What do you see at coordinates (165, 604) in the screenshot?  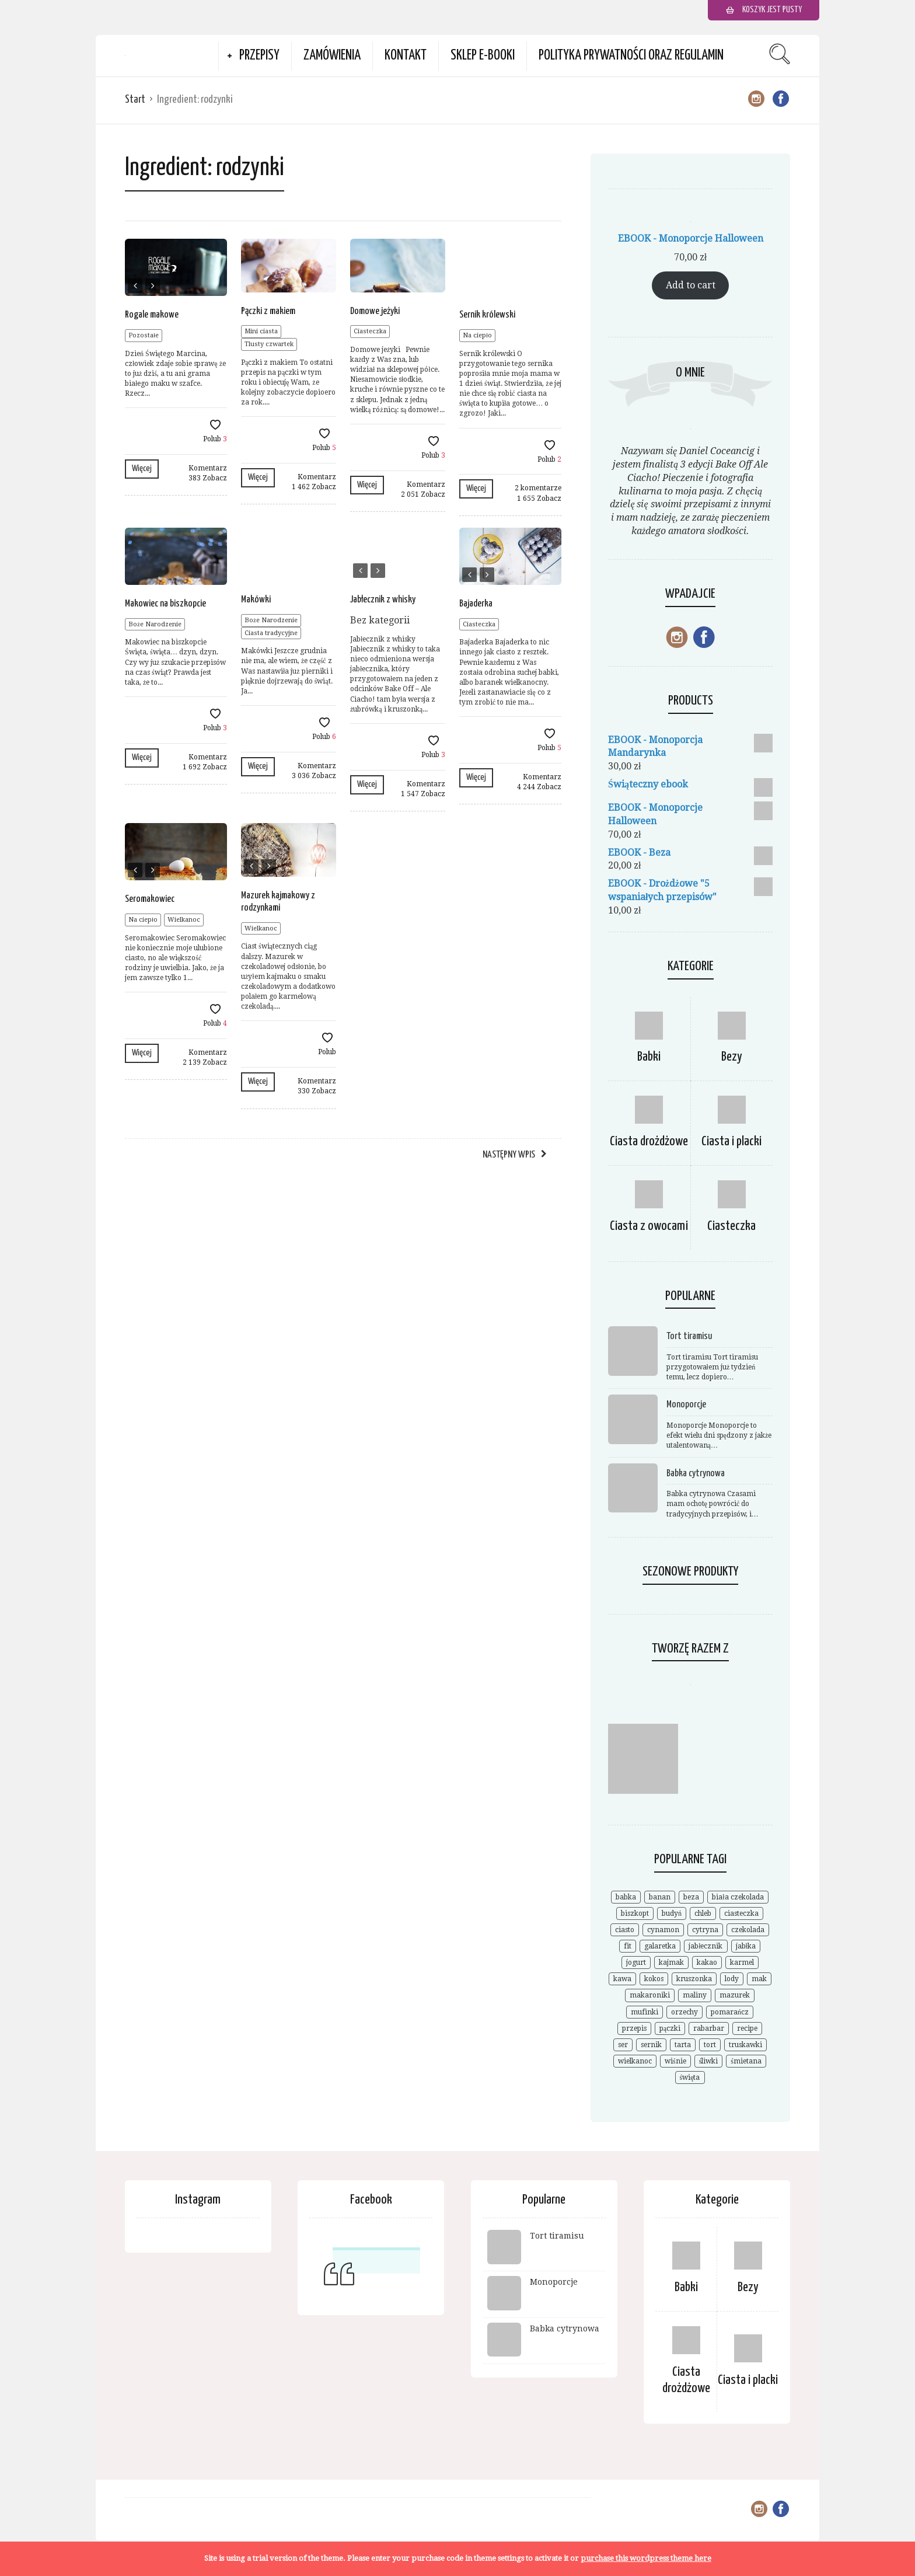 I see `Makowiec na biszkopcie` at bounding box center [165, 604].